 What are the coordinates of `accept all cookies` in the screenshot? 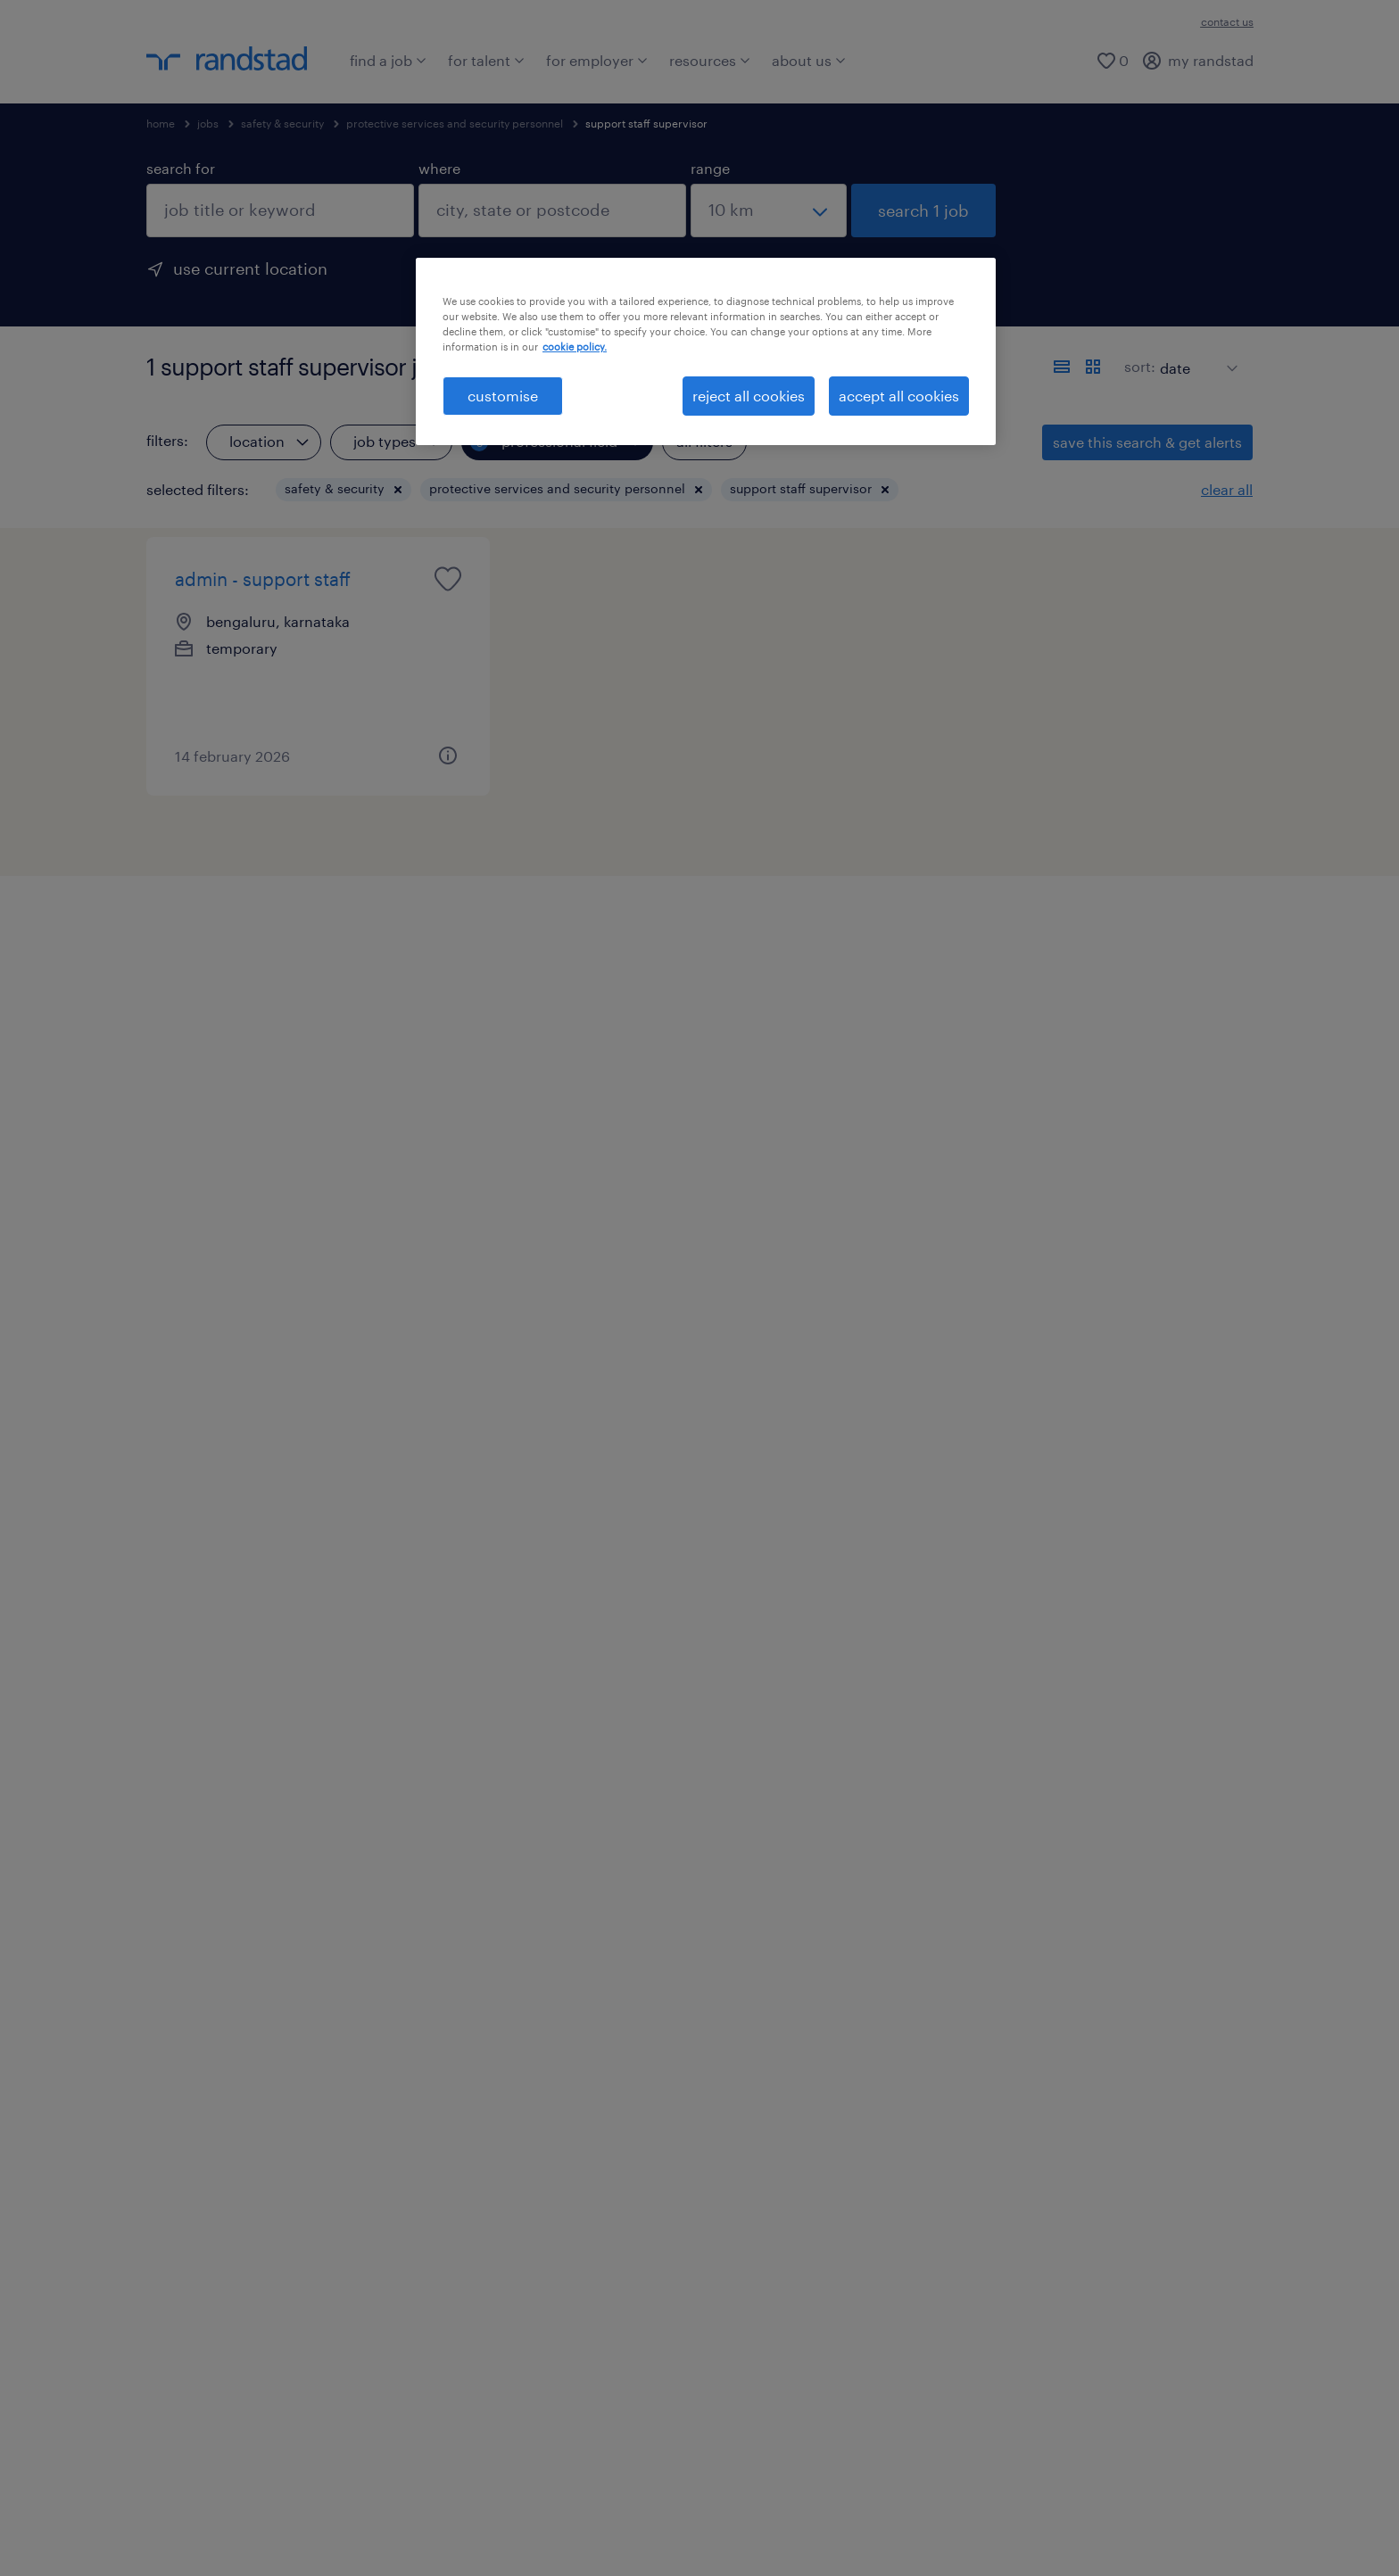 It's located at (899, 395).